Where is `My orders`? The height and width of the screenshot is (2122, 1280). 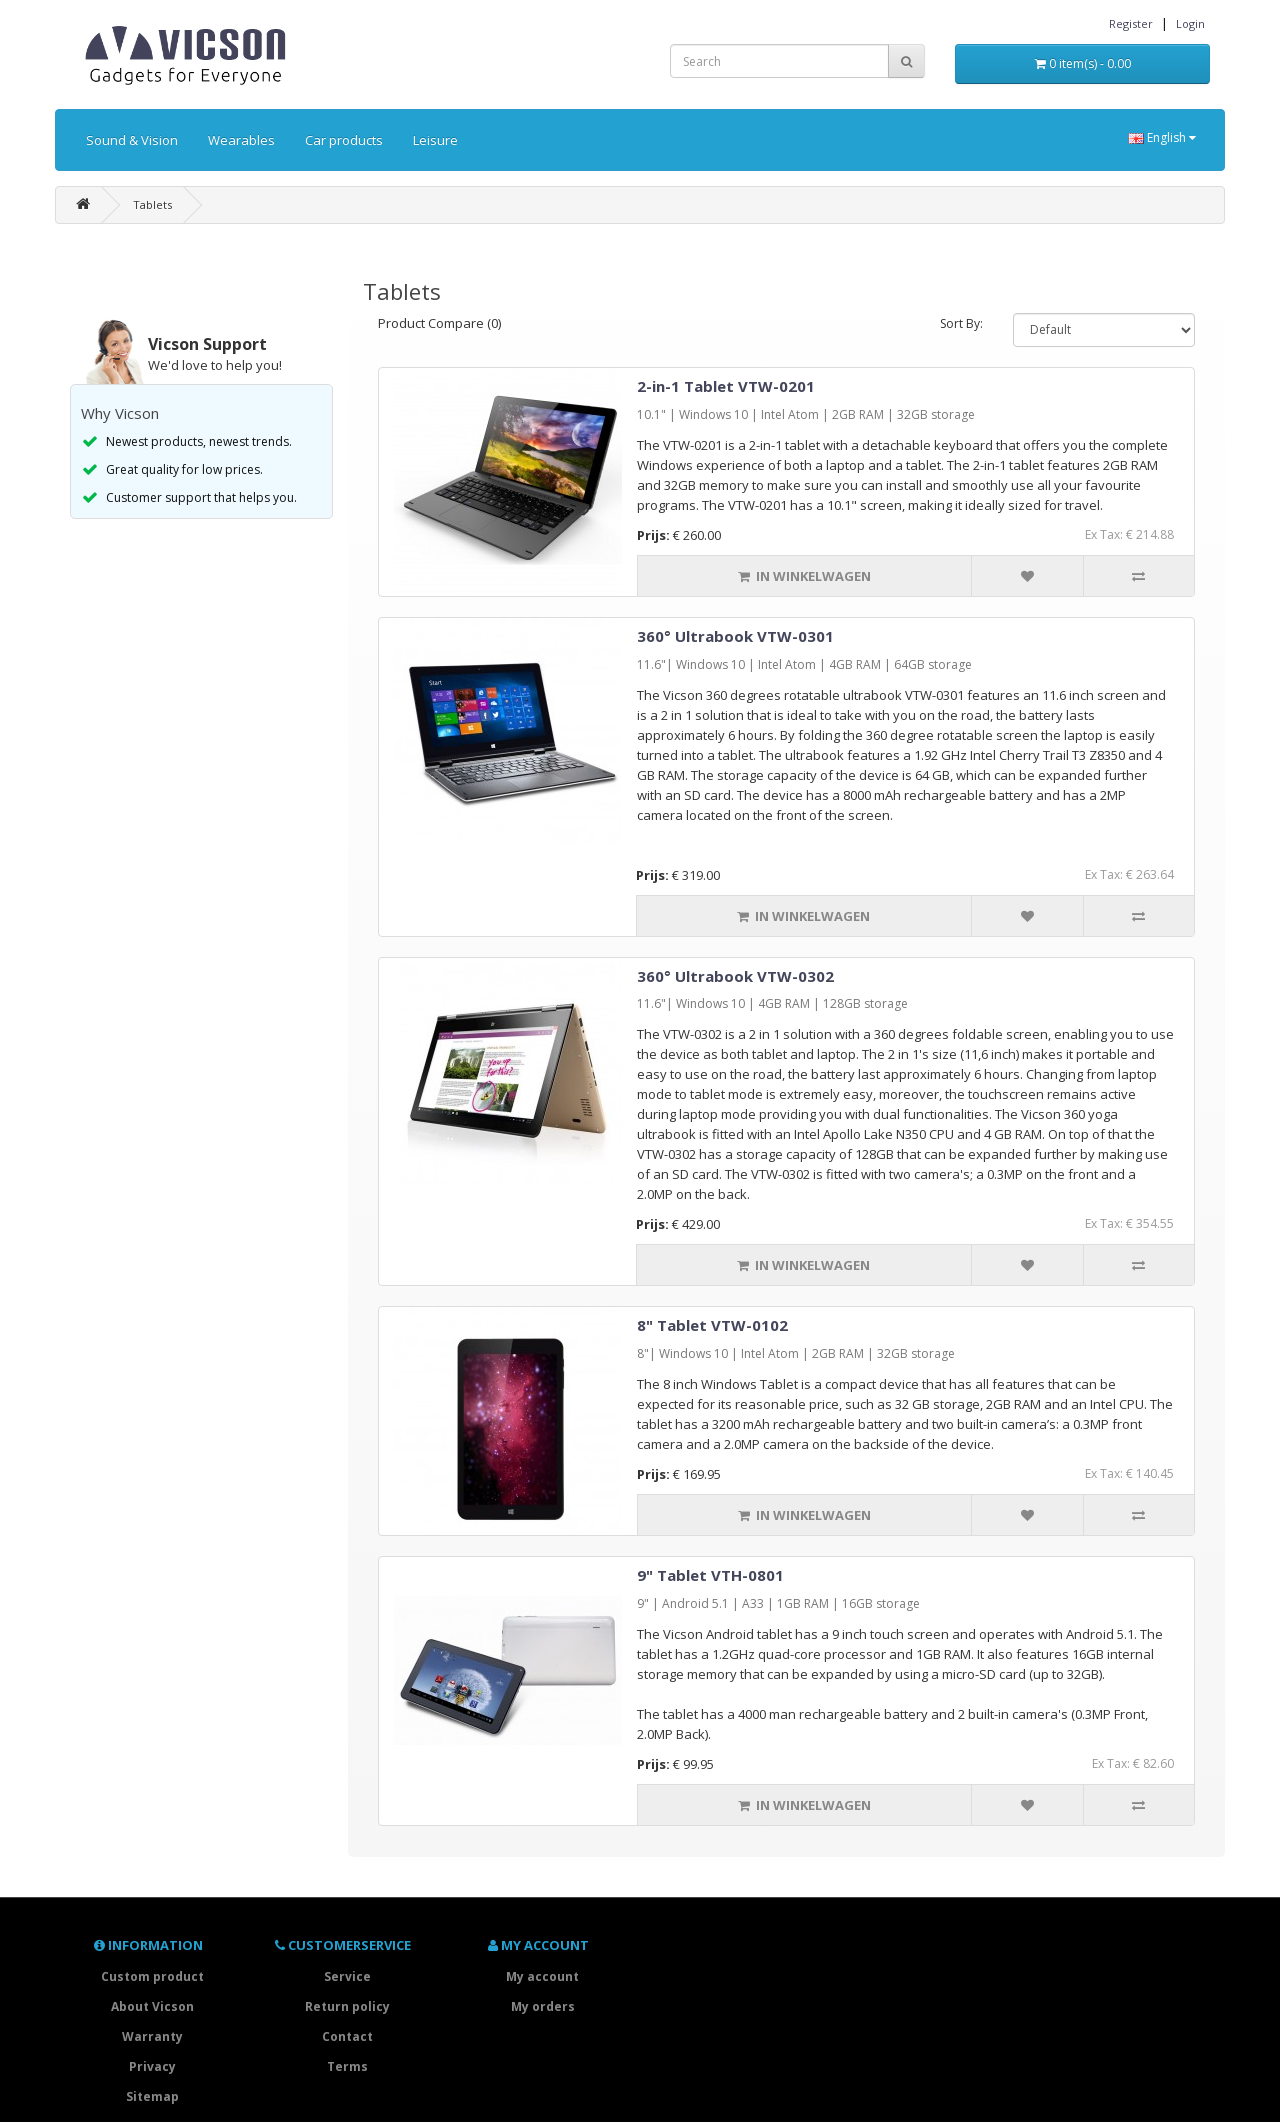 My orders is located at coordinates (543, 2006).